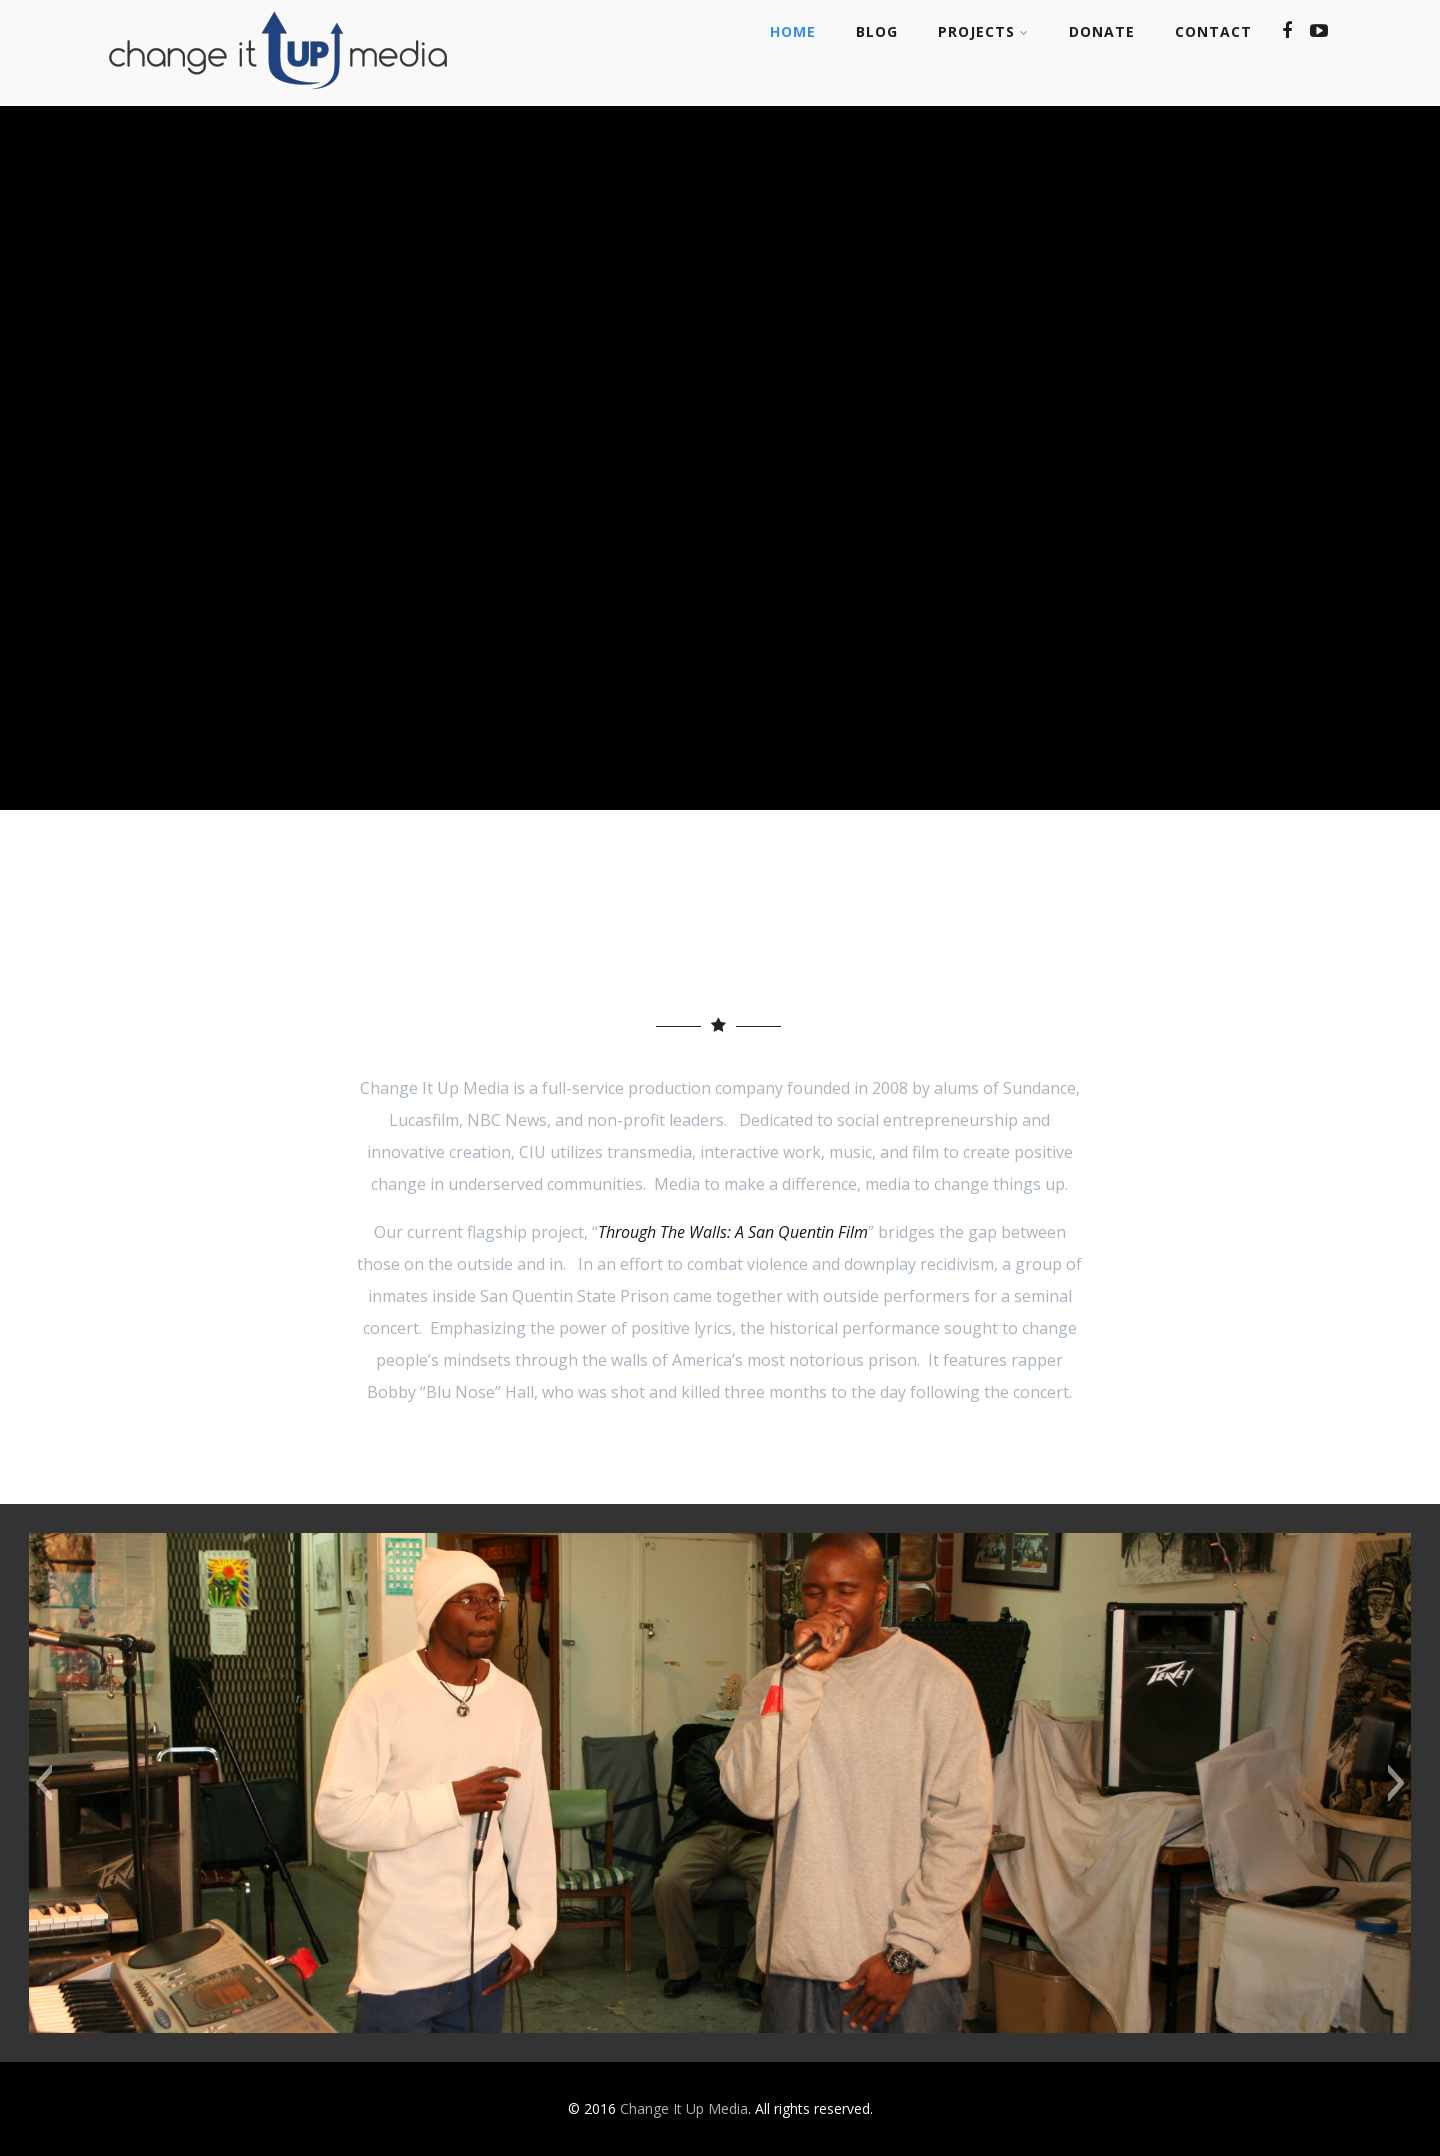 This screenshot has height=2156, width=1440. I want to click on Change It Up Media, so click(684, 2108).